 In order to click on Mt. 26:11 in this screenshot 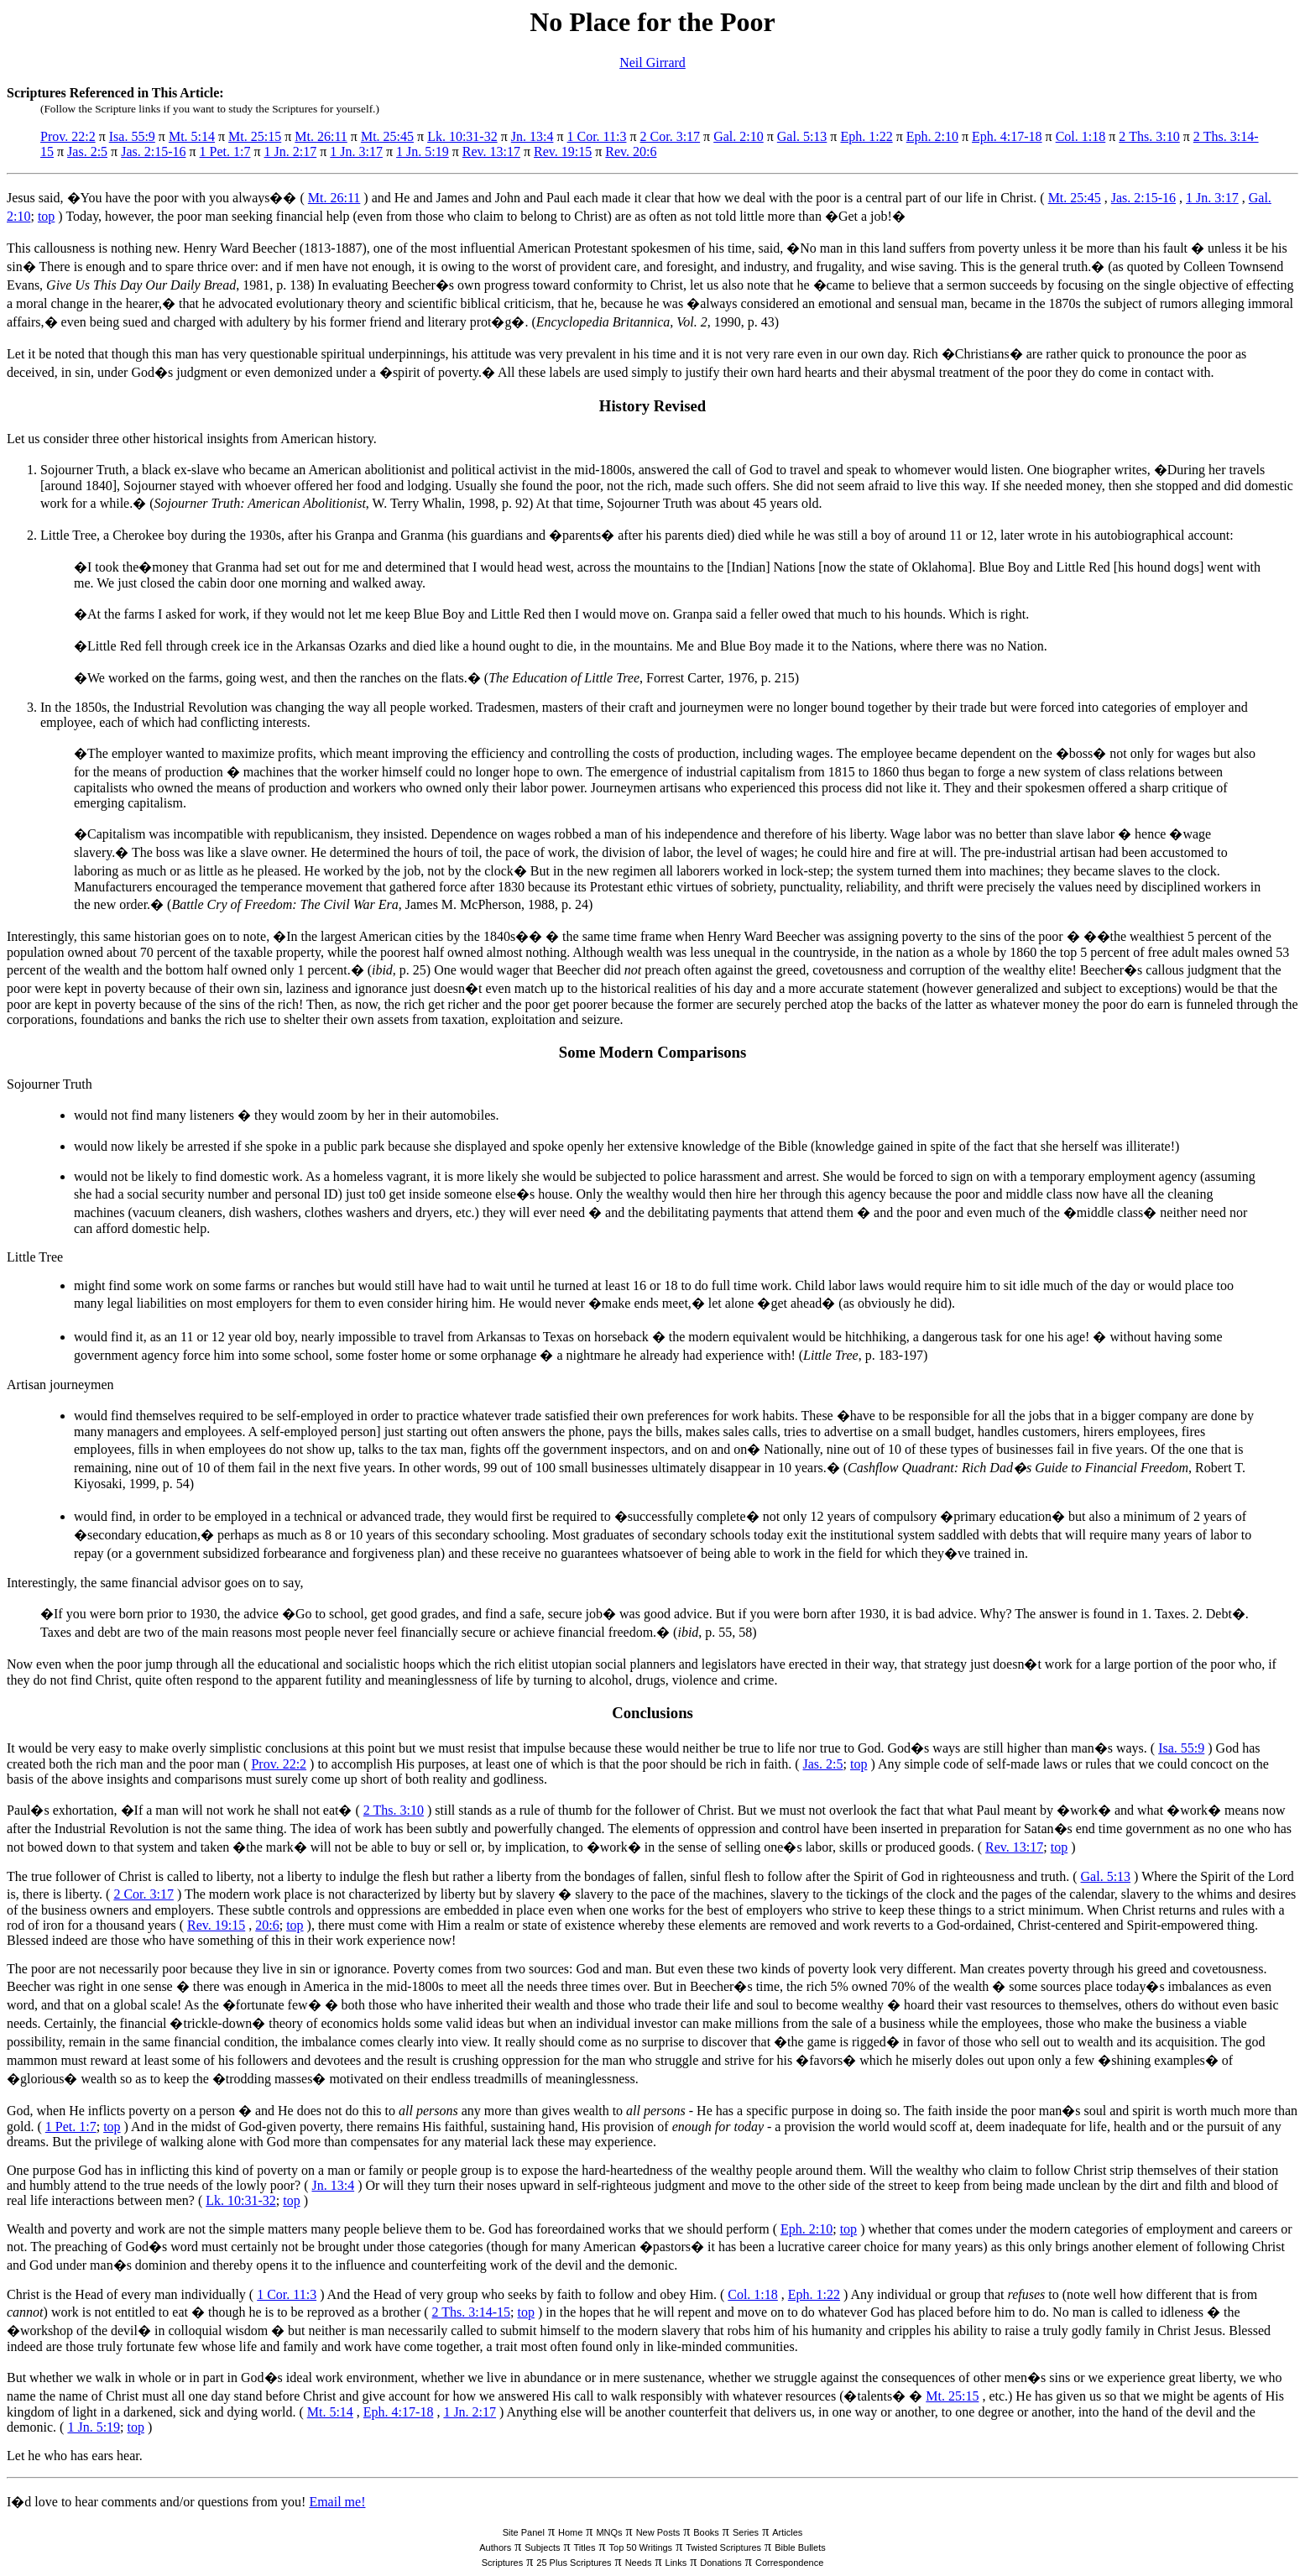, I will do `click(321, 136)`.